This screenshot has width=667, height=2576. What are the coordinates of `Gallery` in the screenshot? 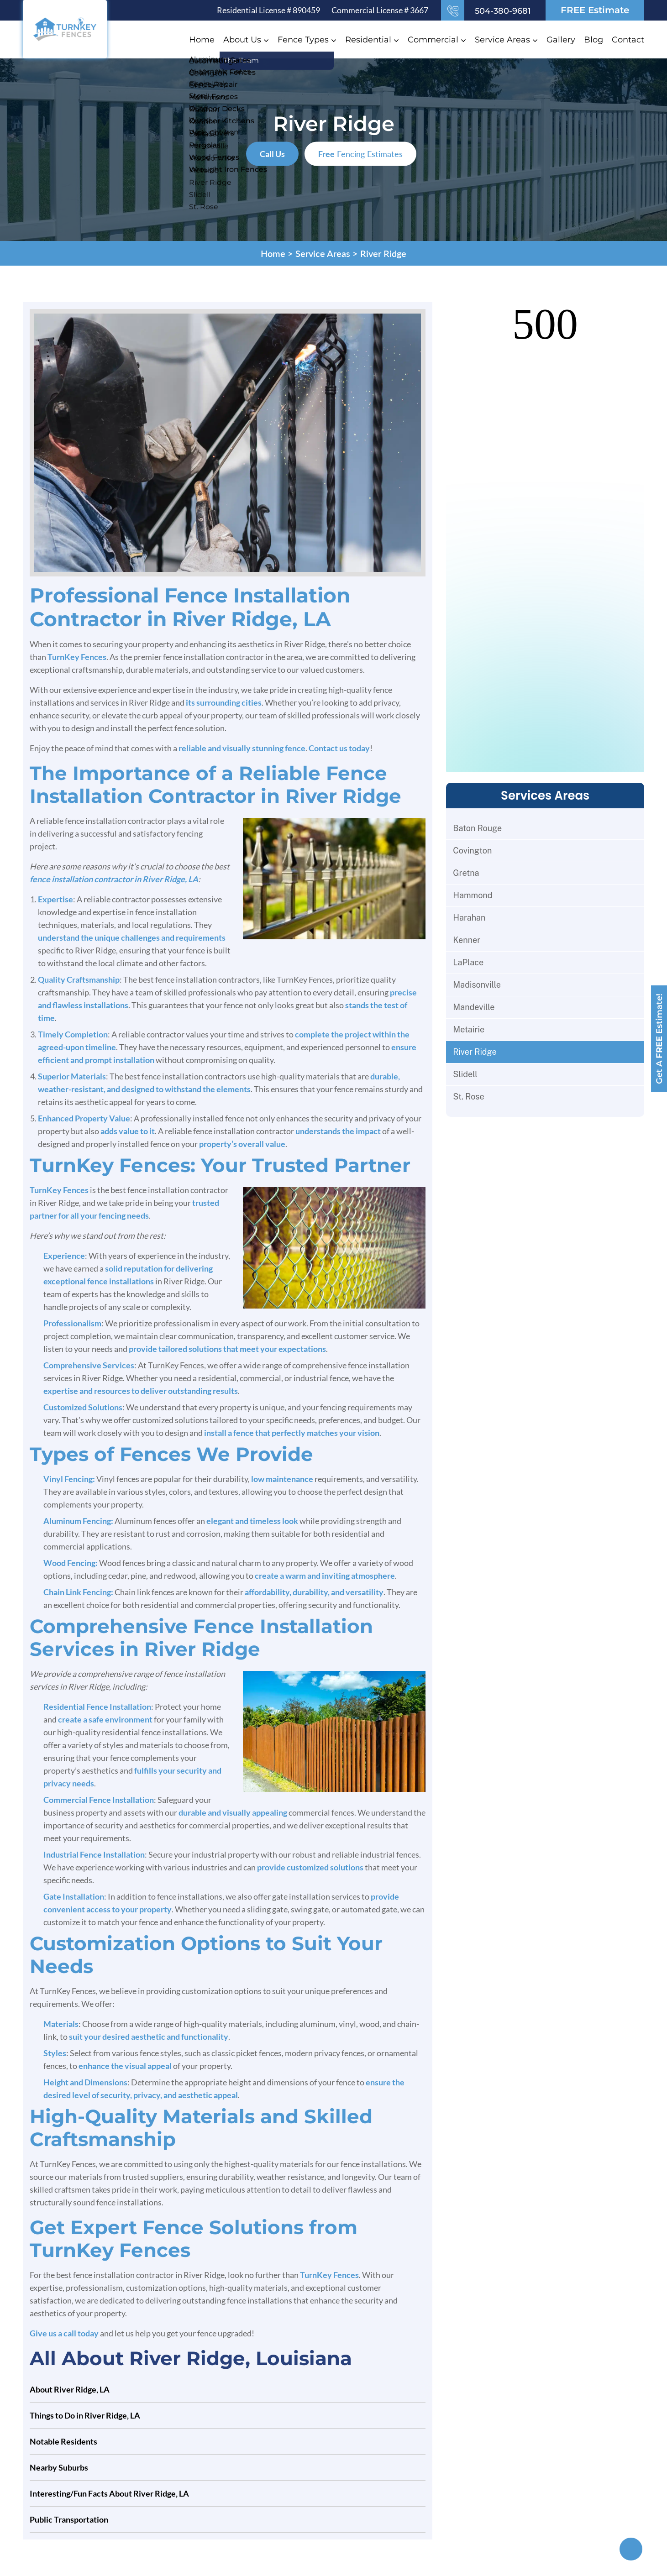 It's located at (560, 40).